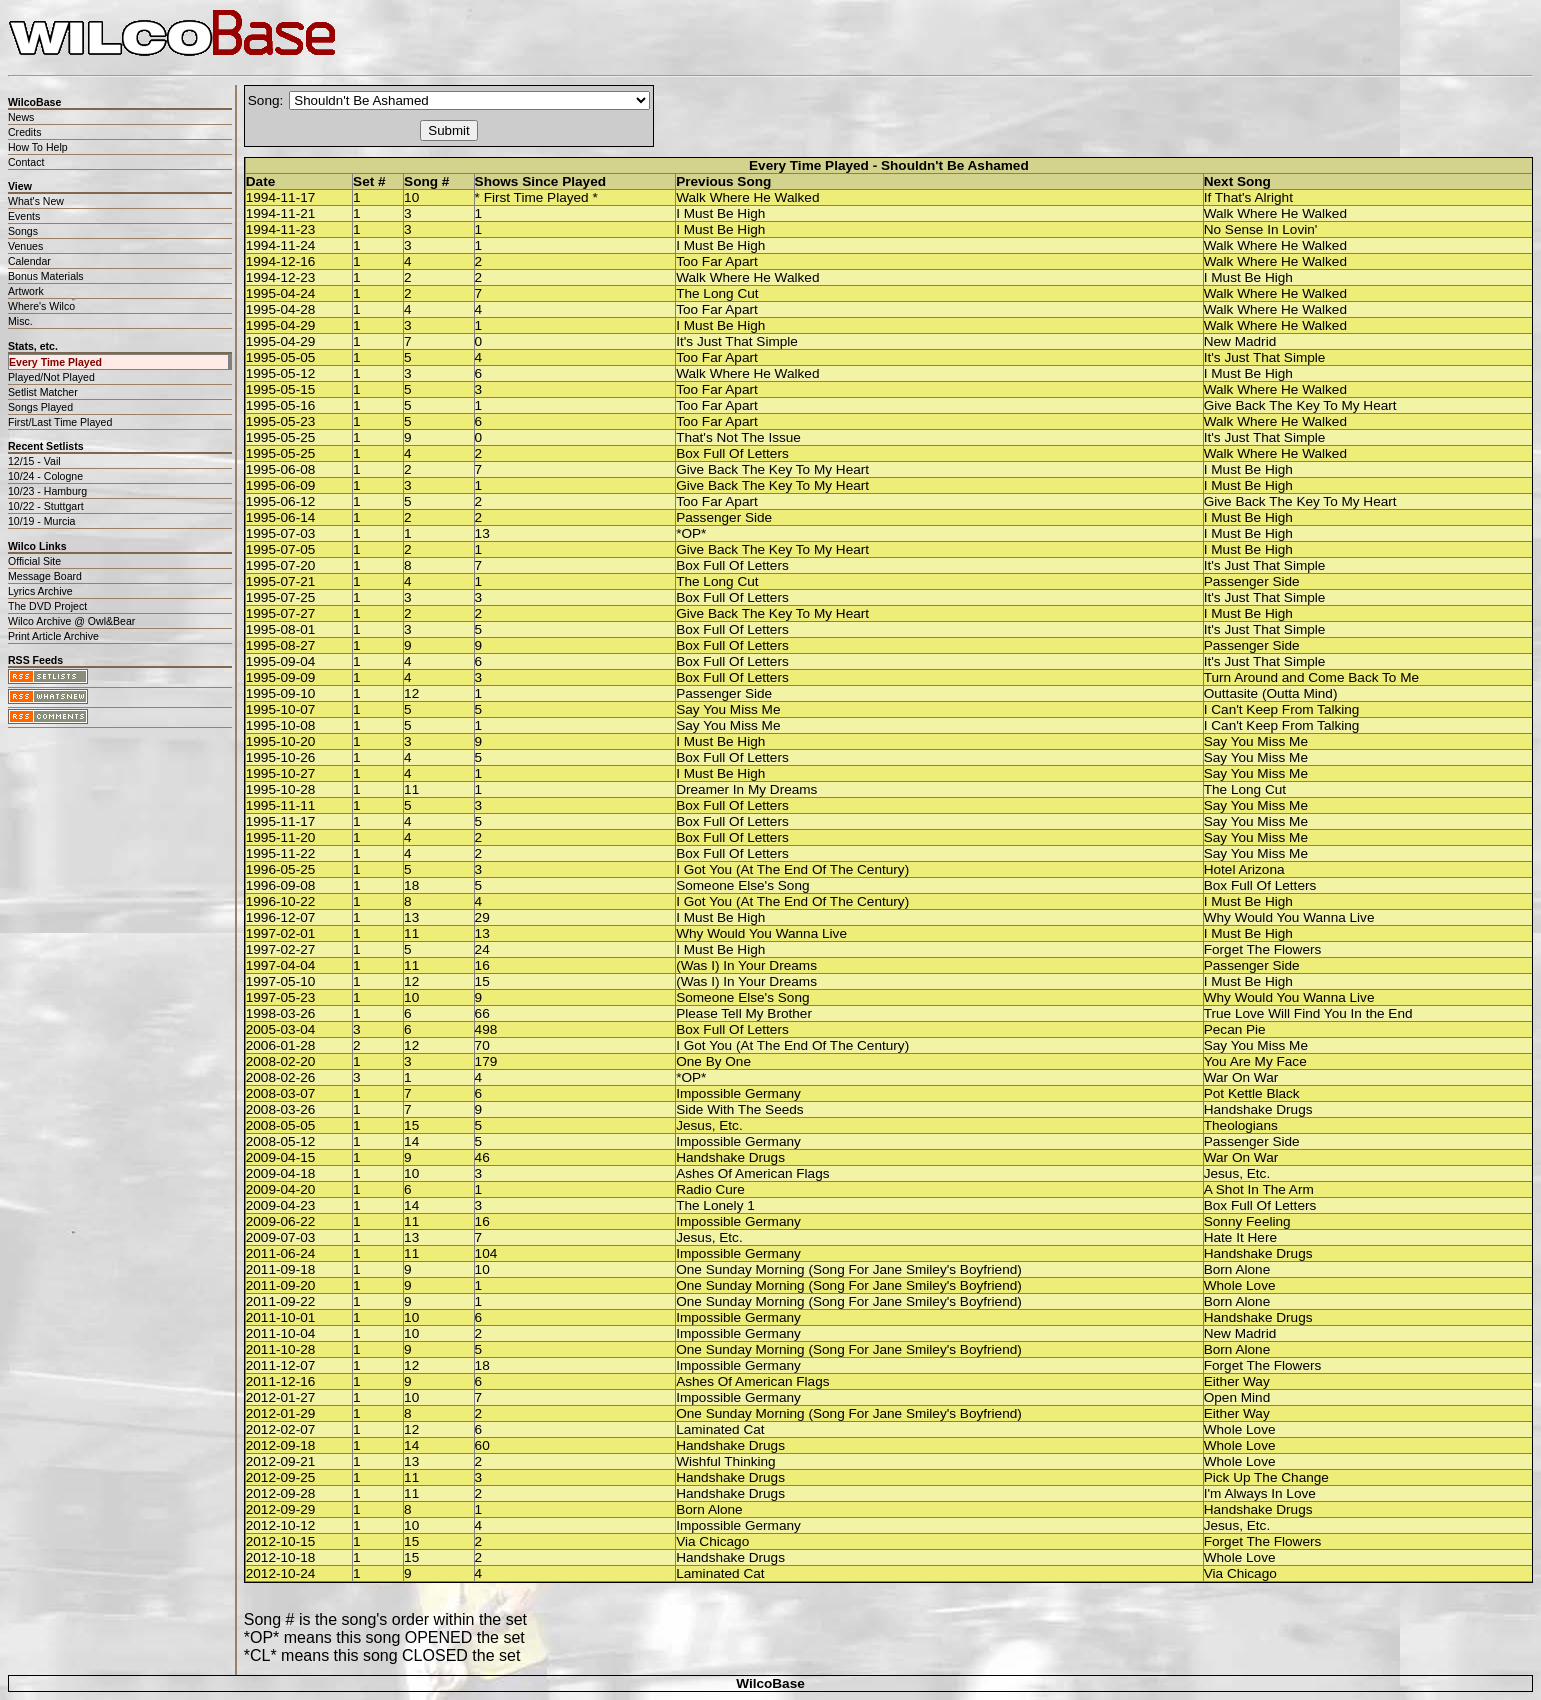  Describe the element at coordinates (712, 1541) in the screenshot. I see `Via Chicago` at that location.